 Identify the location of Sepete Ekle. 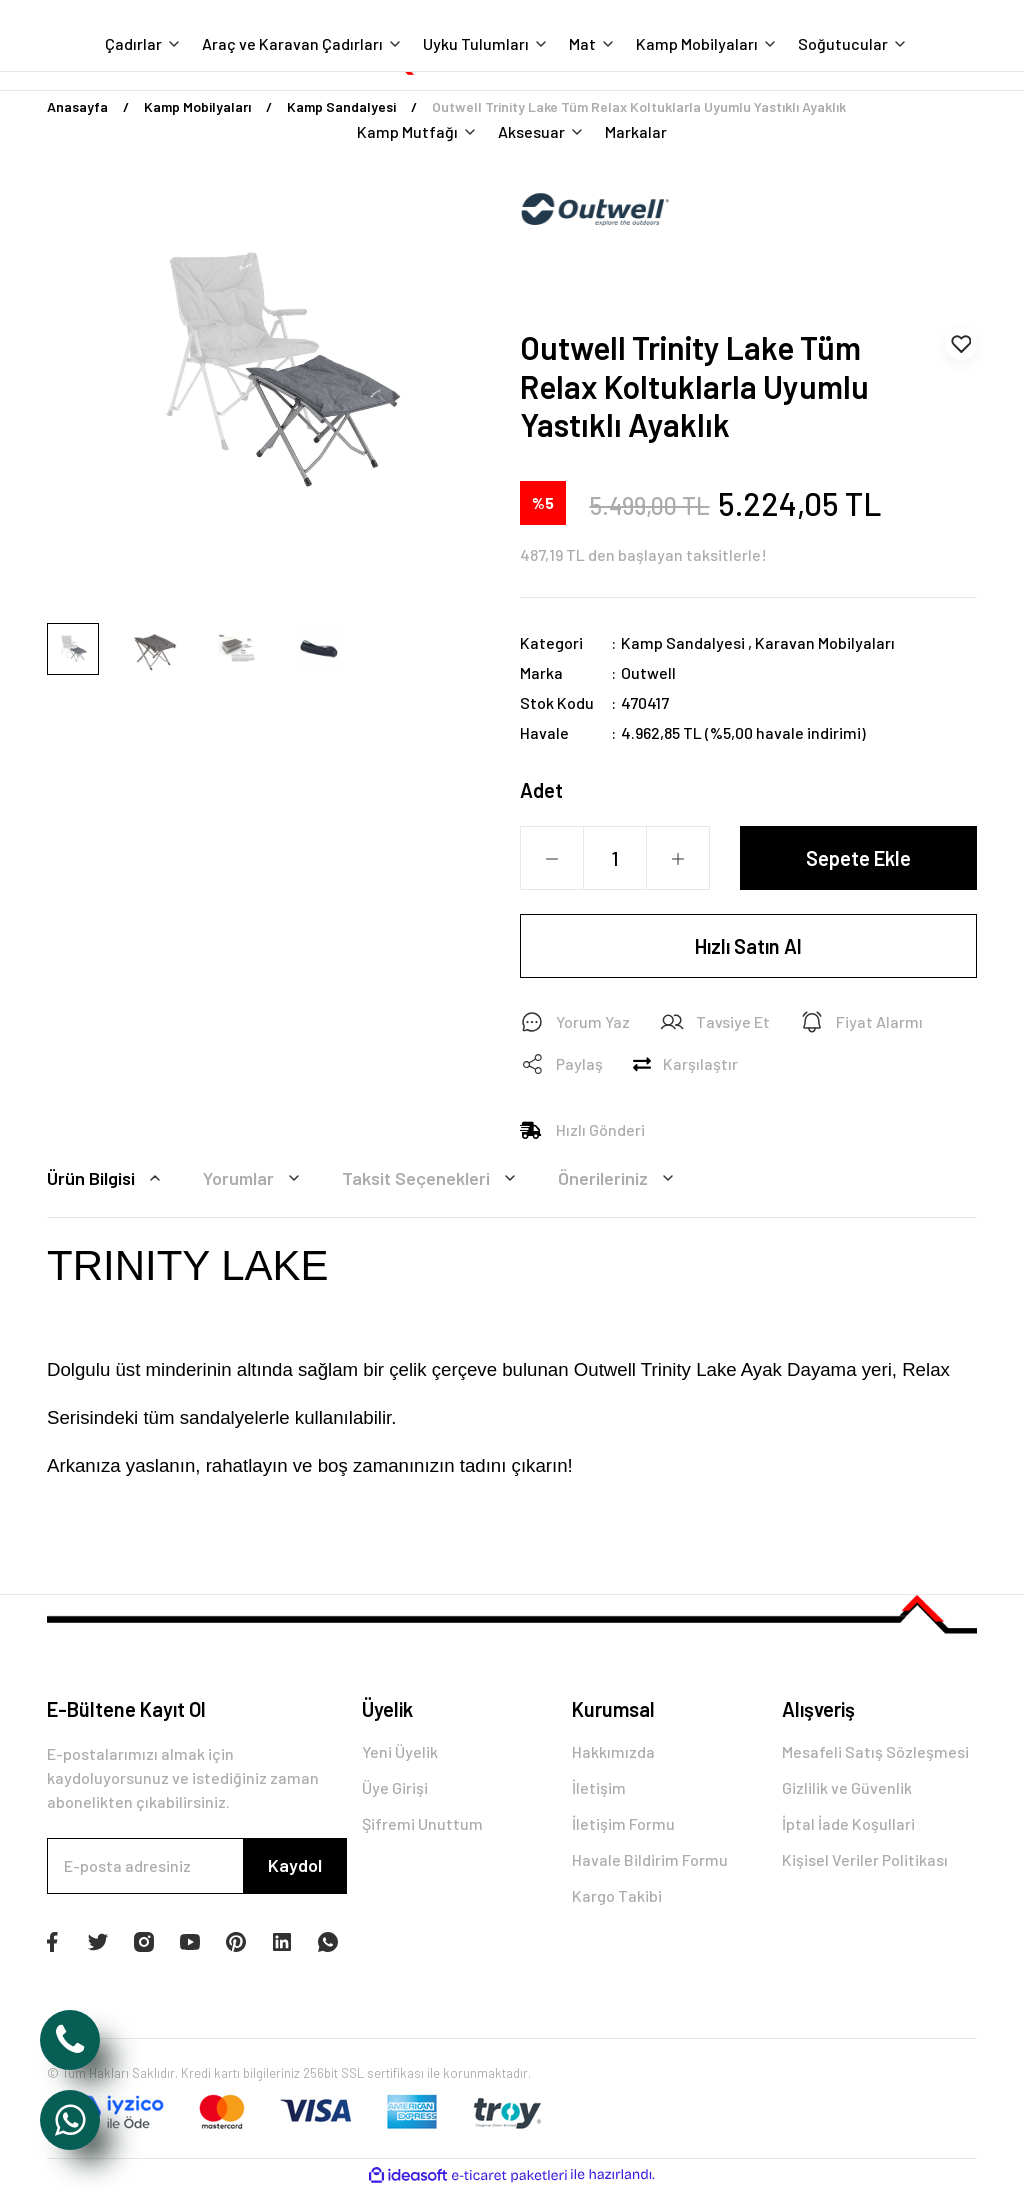
(858, 858).